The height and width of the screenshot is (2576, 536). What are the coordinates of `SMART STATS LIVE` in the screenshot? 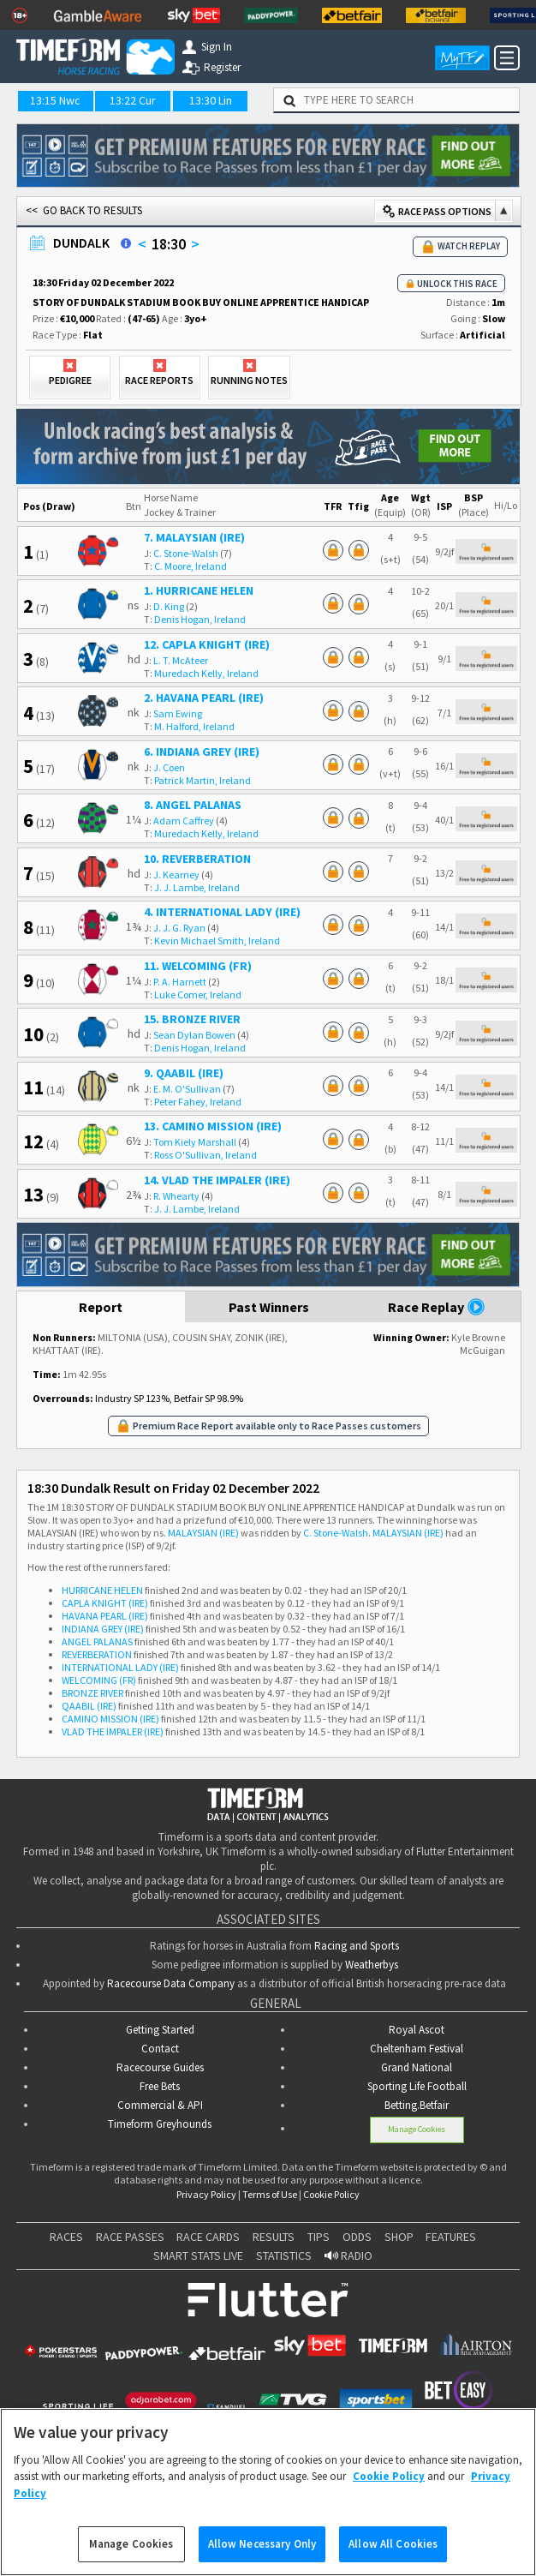 It's located at (198, 2255).